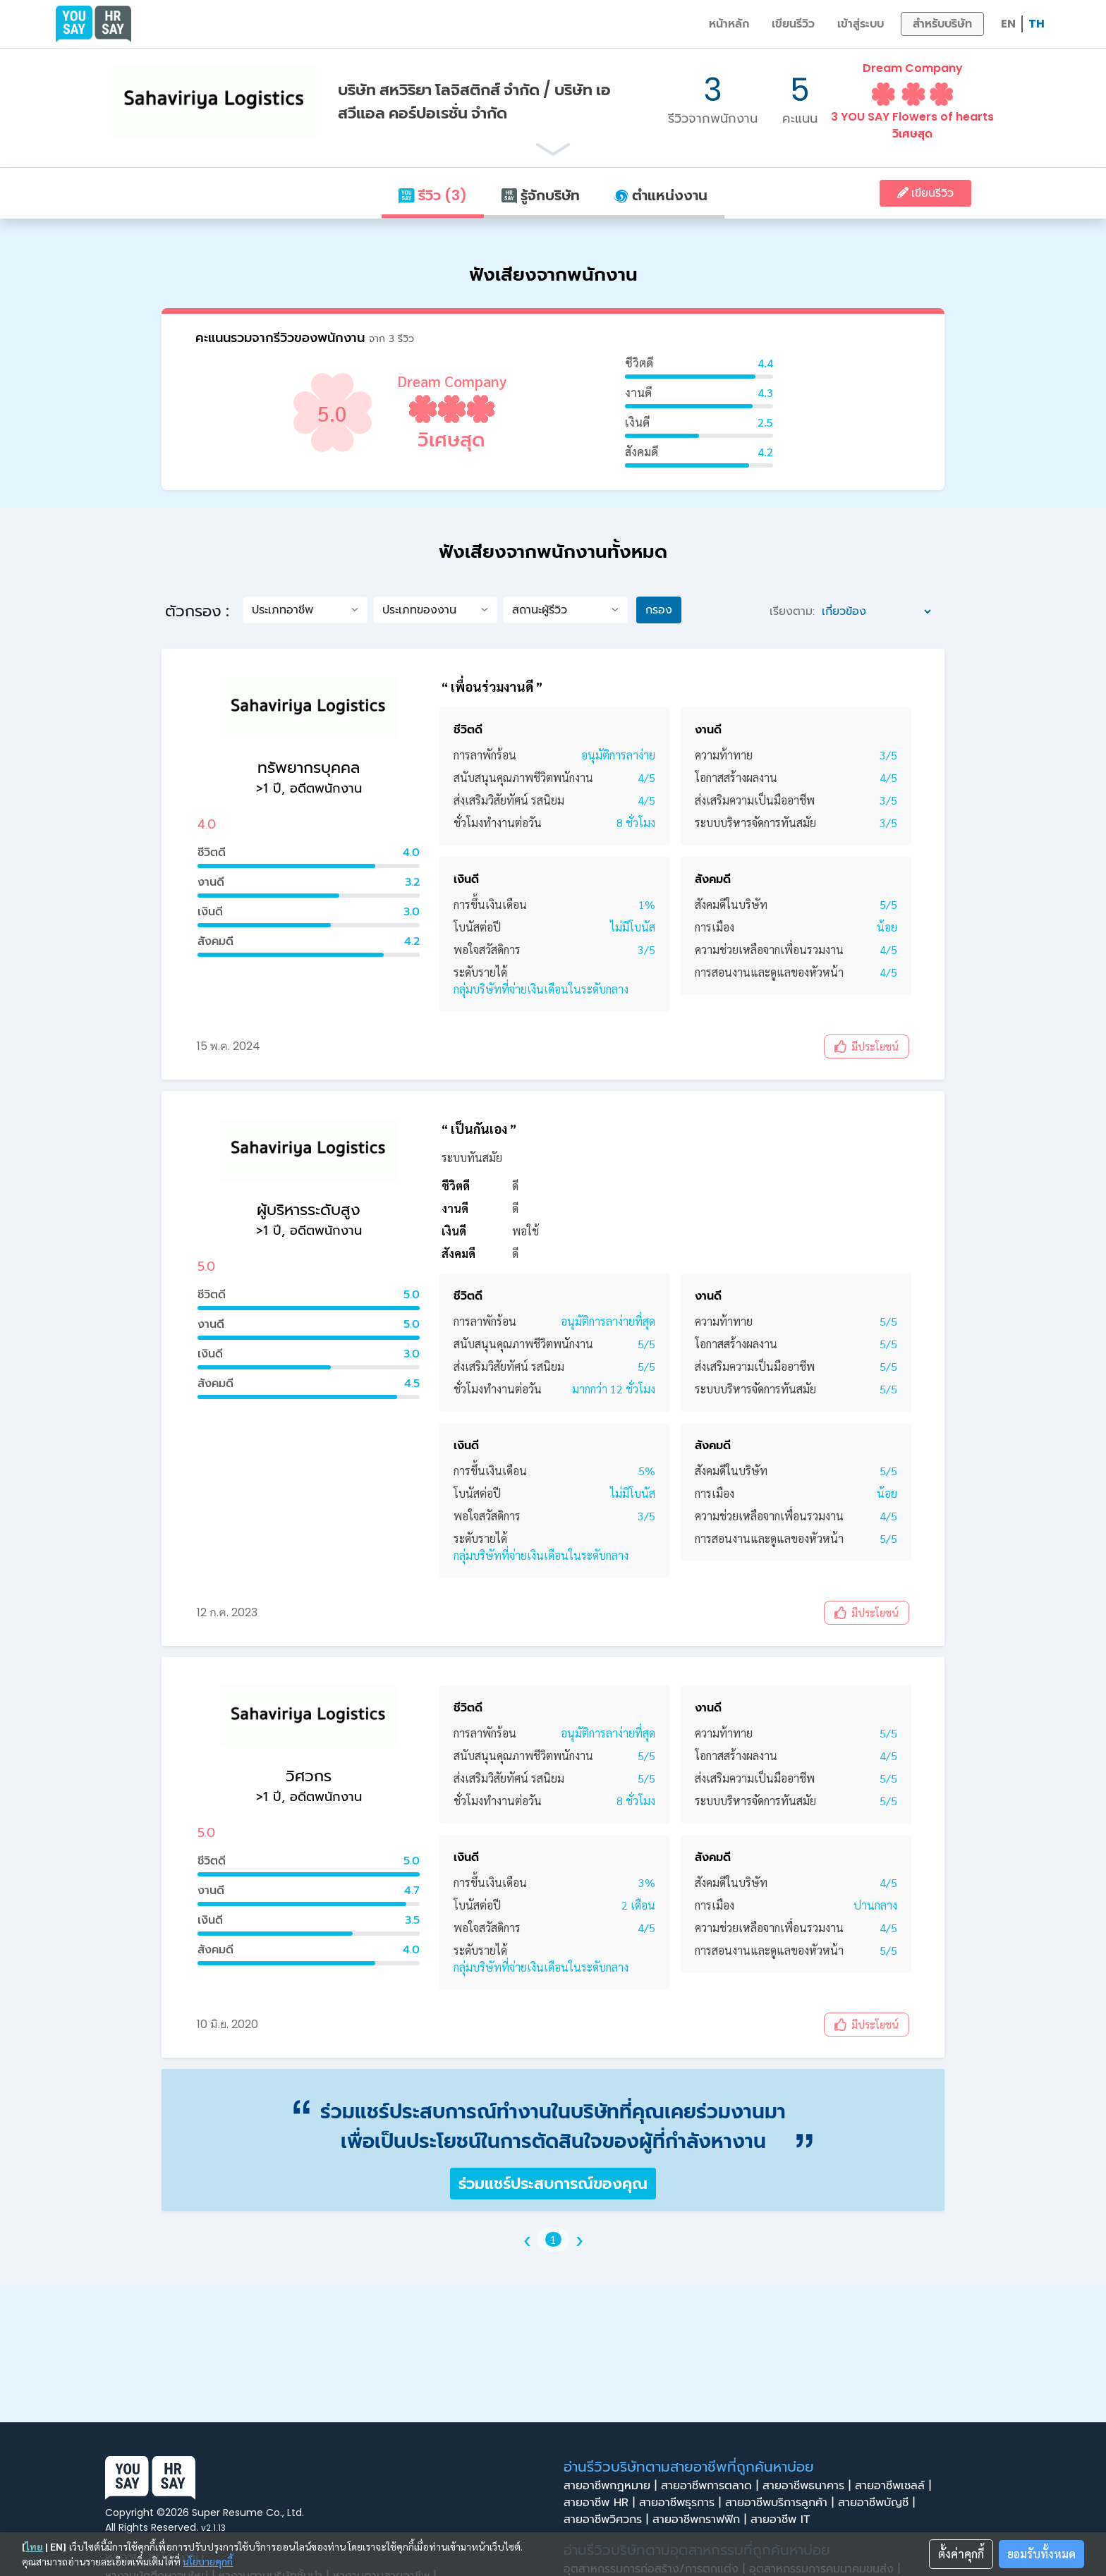  What do you see at coordinates (660, 195) in the screenshot?
I see `ตำแหน่งงาน` at bounding box center [660, 195].